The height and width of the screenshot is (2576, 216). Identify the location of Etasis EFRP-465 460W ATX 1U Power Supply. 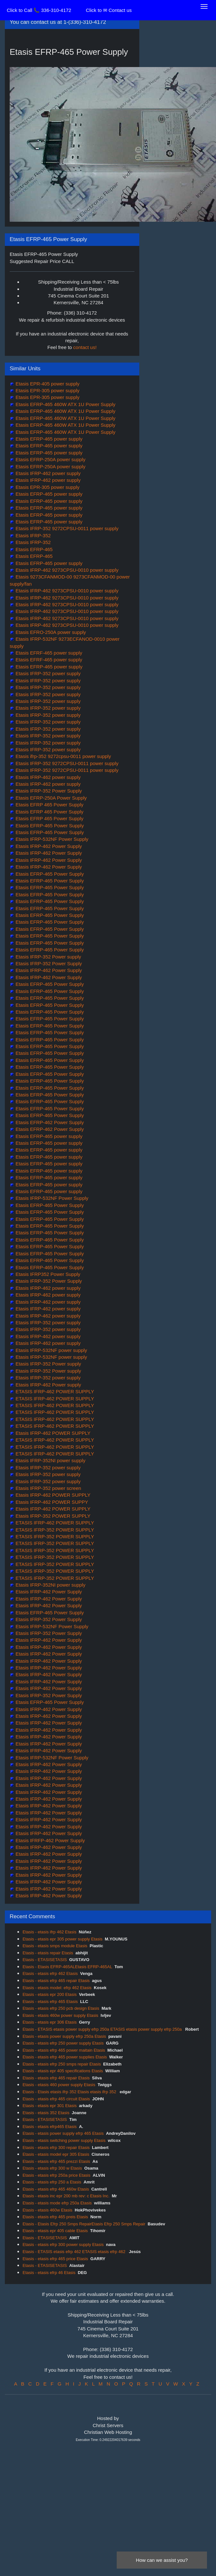
(64, 404).